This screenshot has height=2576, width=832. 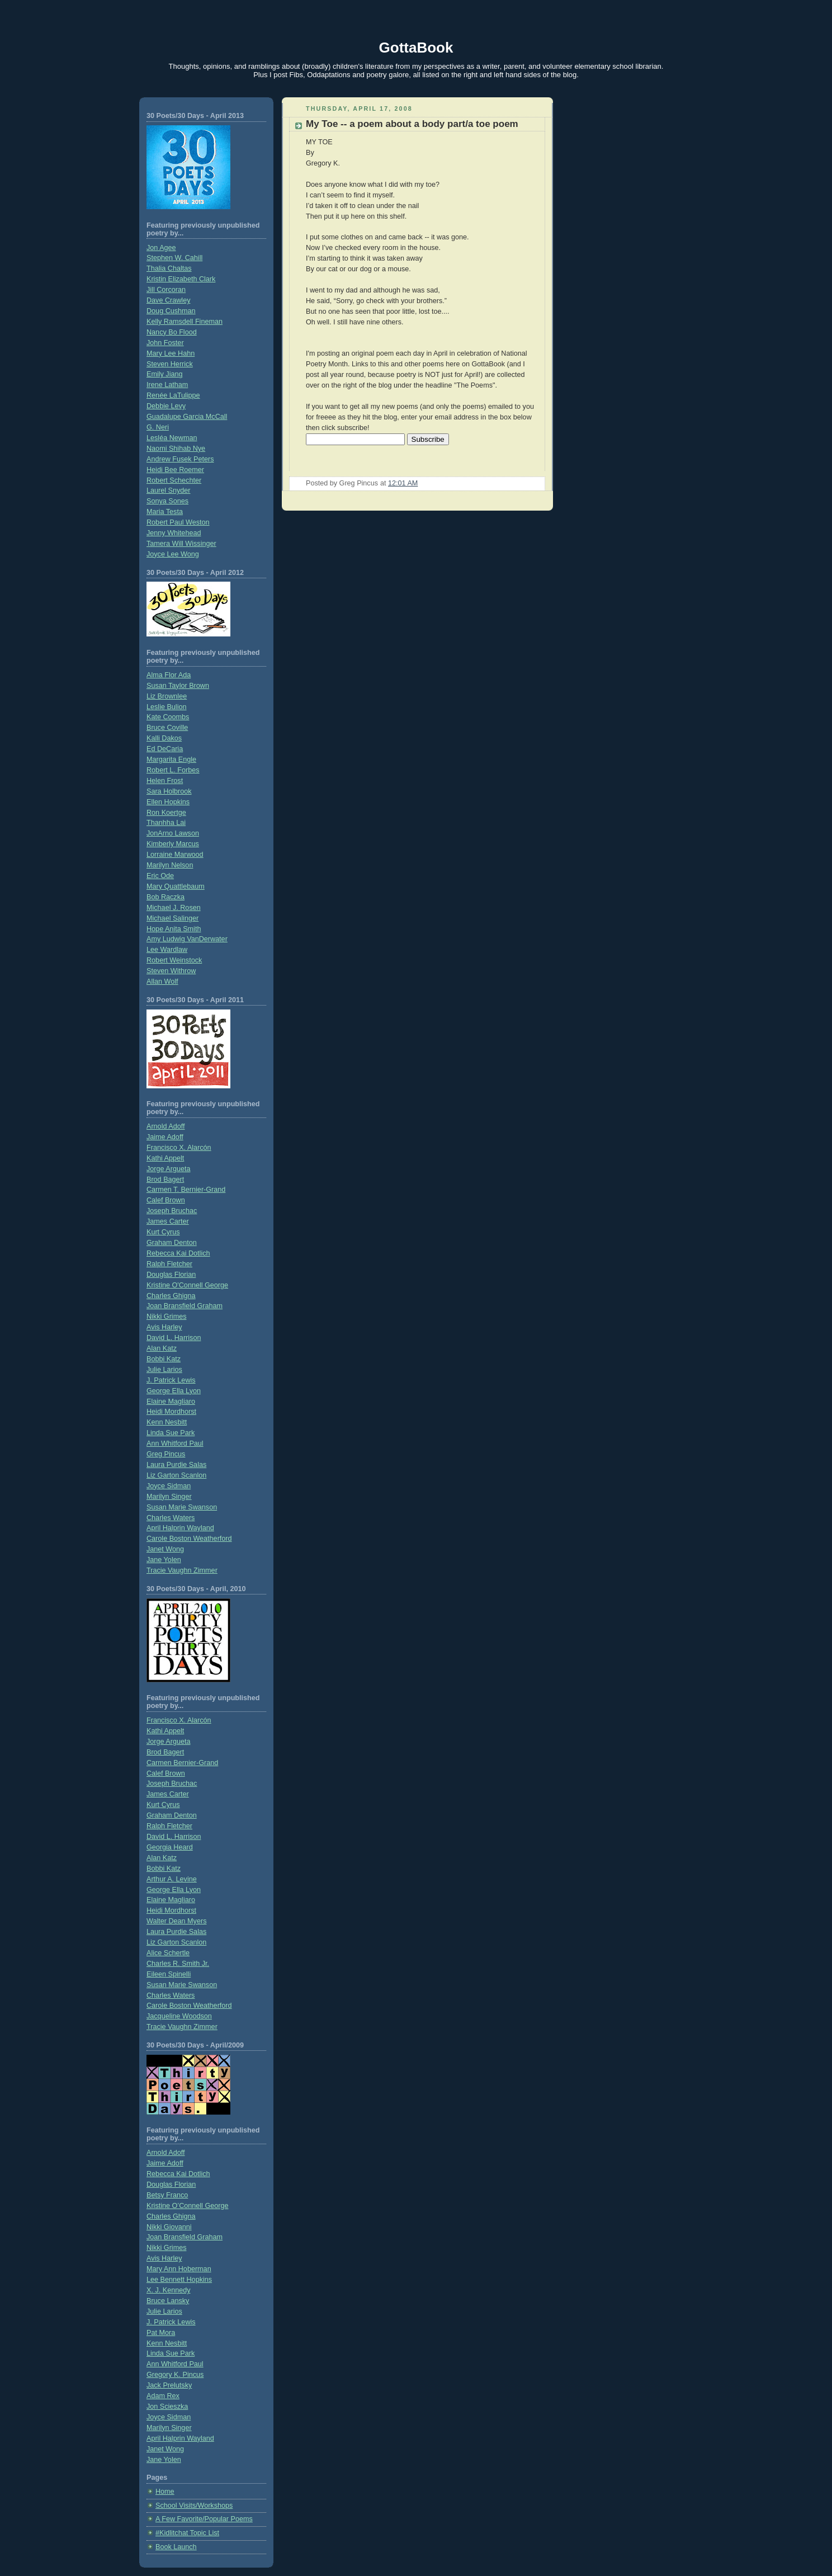 I want to click on Bruce Lansky, so click(x=167, y=2301).